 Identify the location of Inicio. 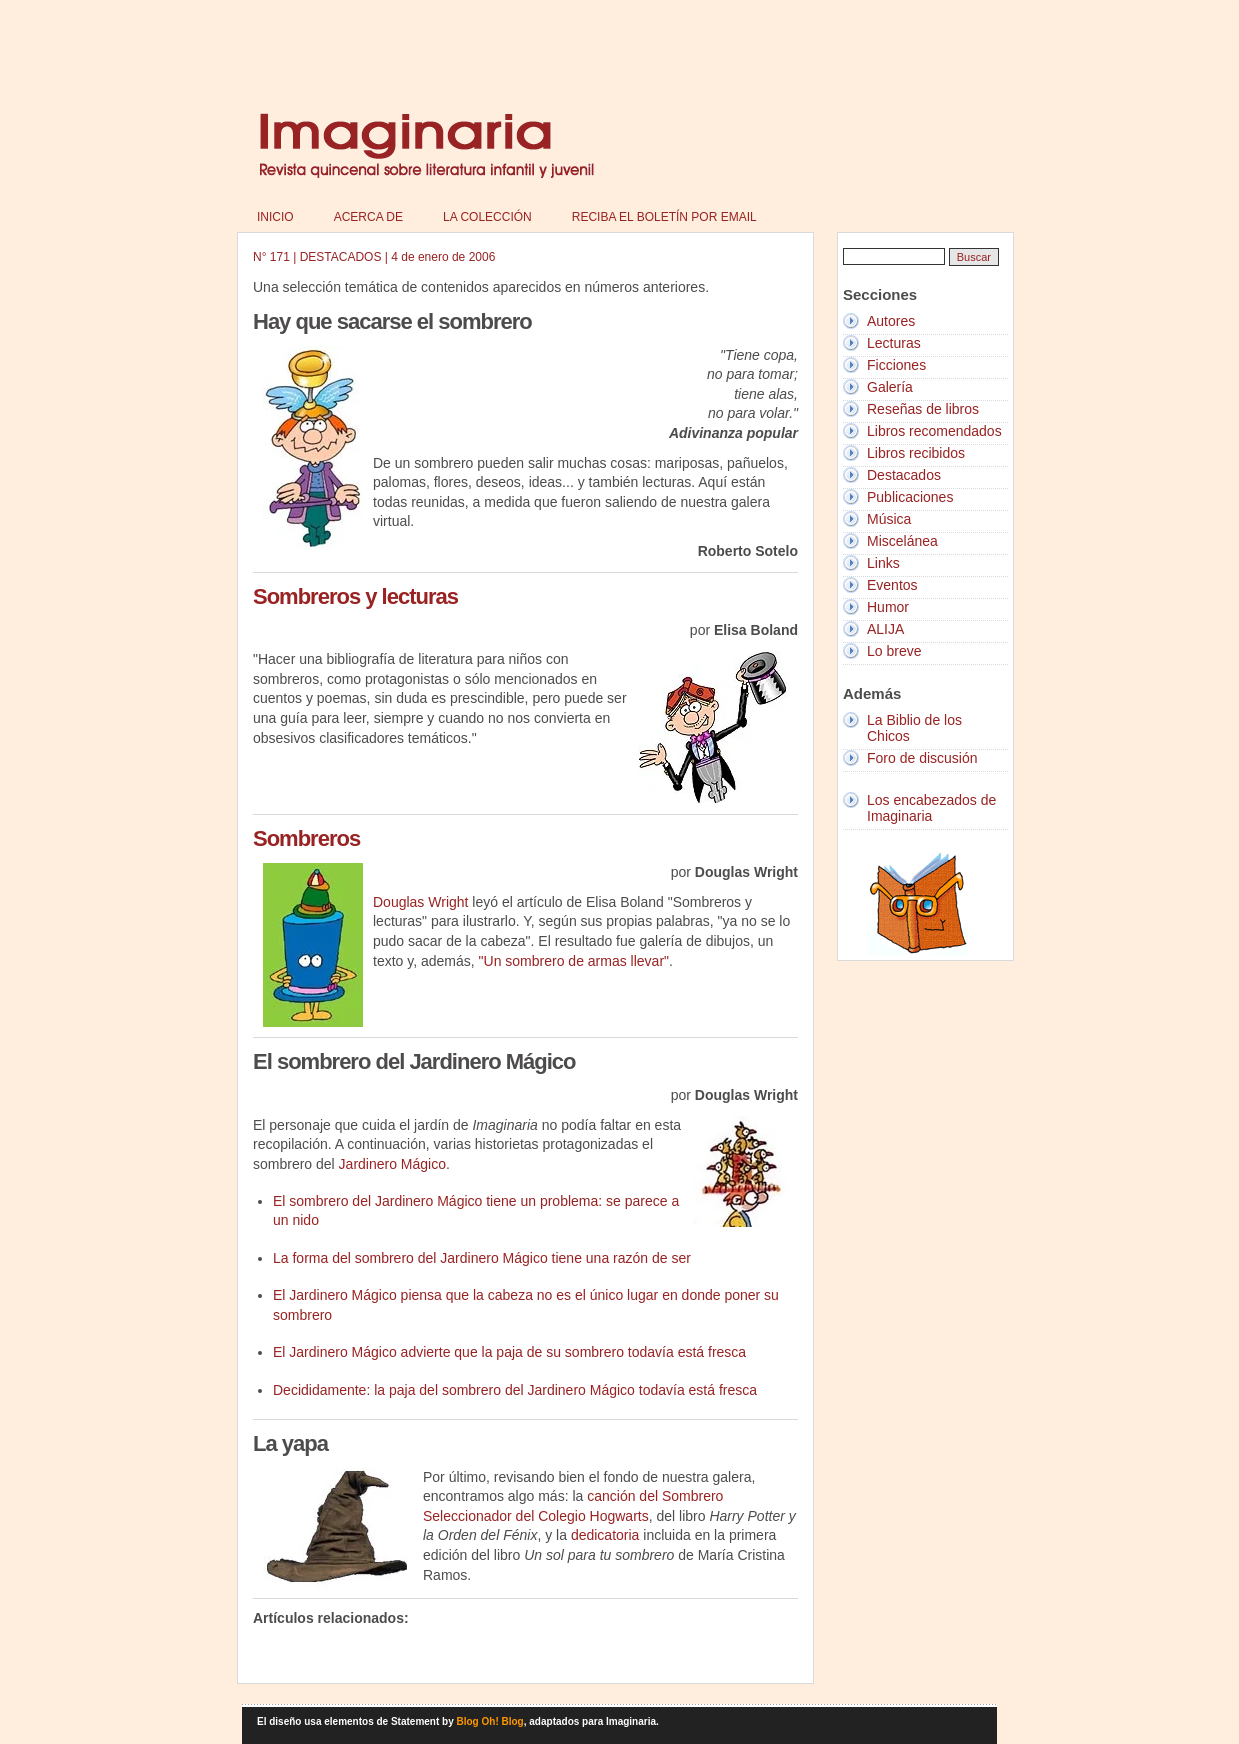
(275, 217).